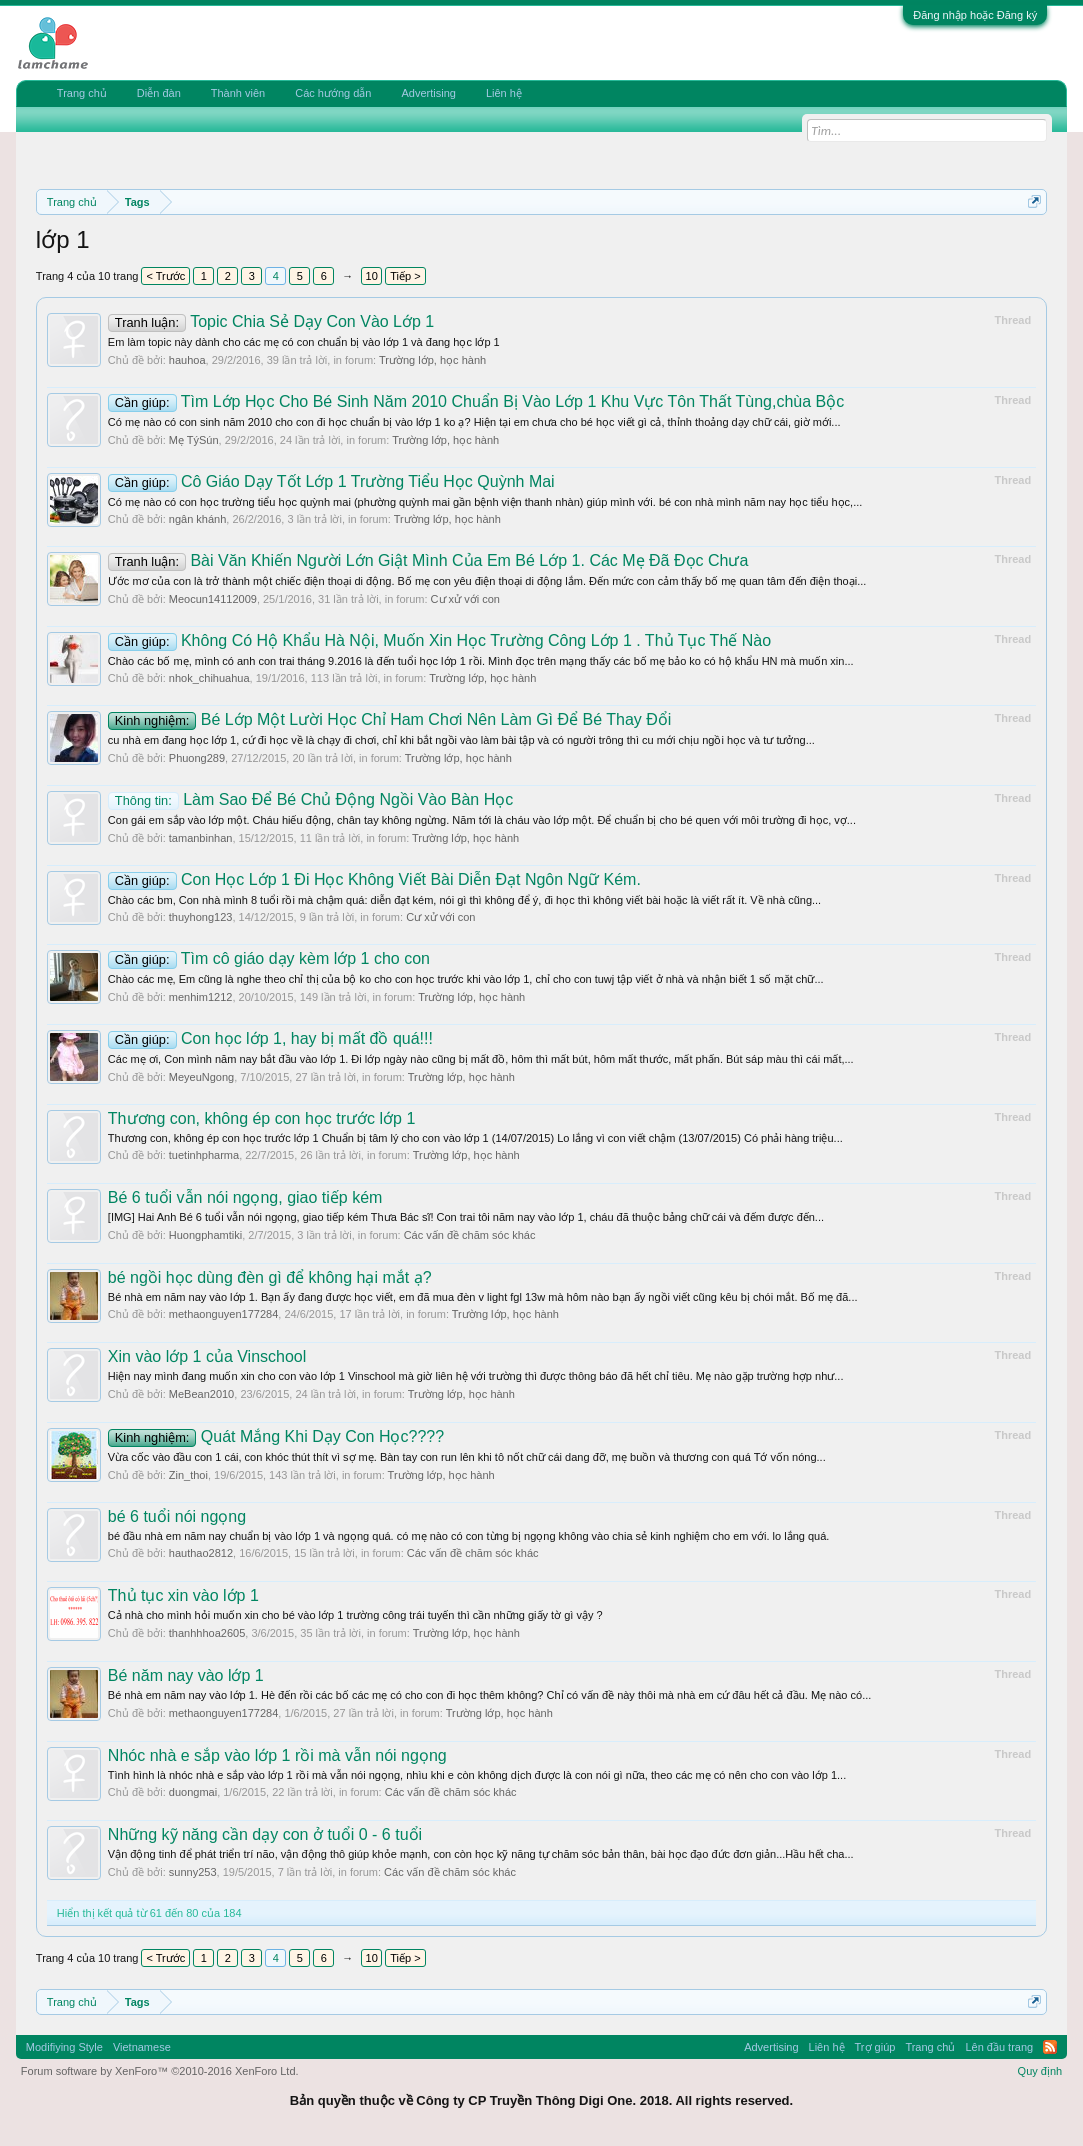 This screenshot has height=2146, width=1083. I want to click on Thương con, không ép con học trước lớp 1, so click(261, 1118).